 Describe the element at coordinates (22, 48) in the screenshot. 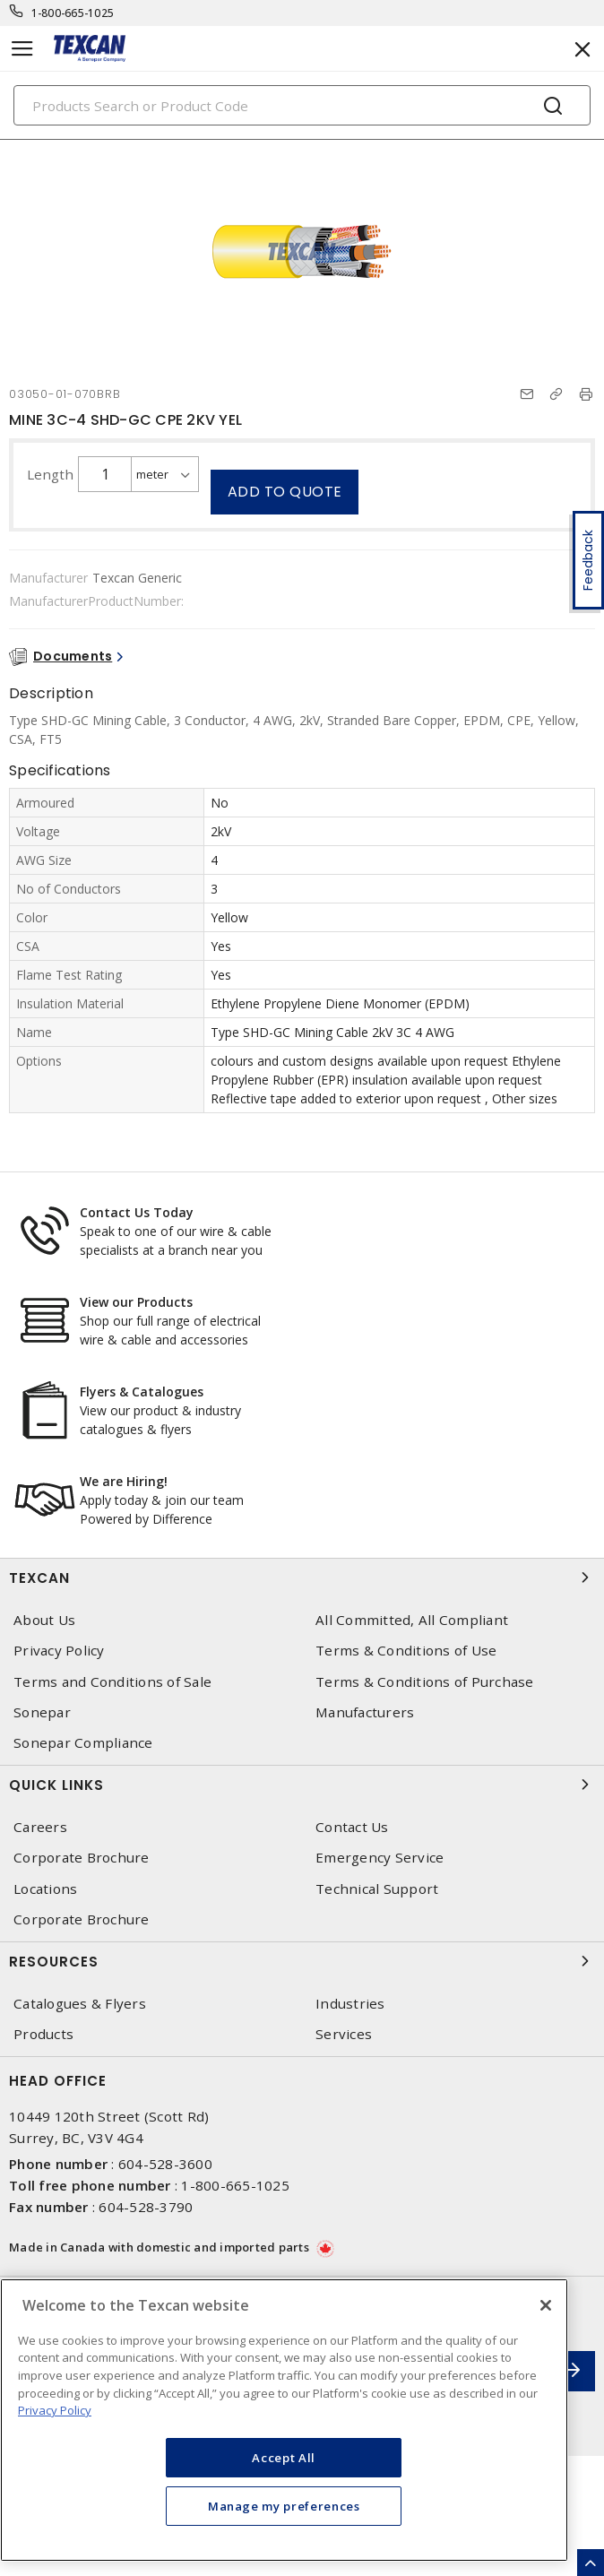

I see `[Toggle navigation]` at that location.